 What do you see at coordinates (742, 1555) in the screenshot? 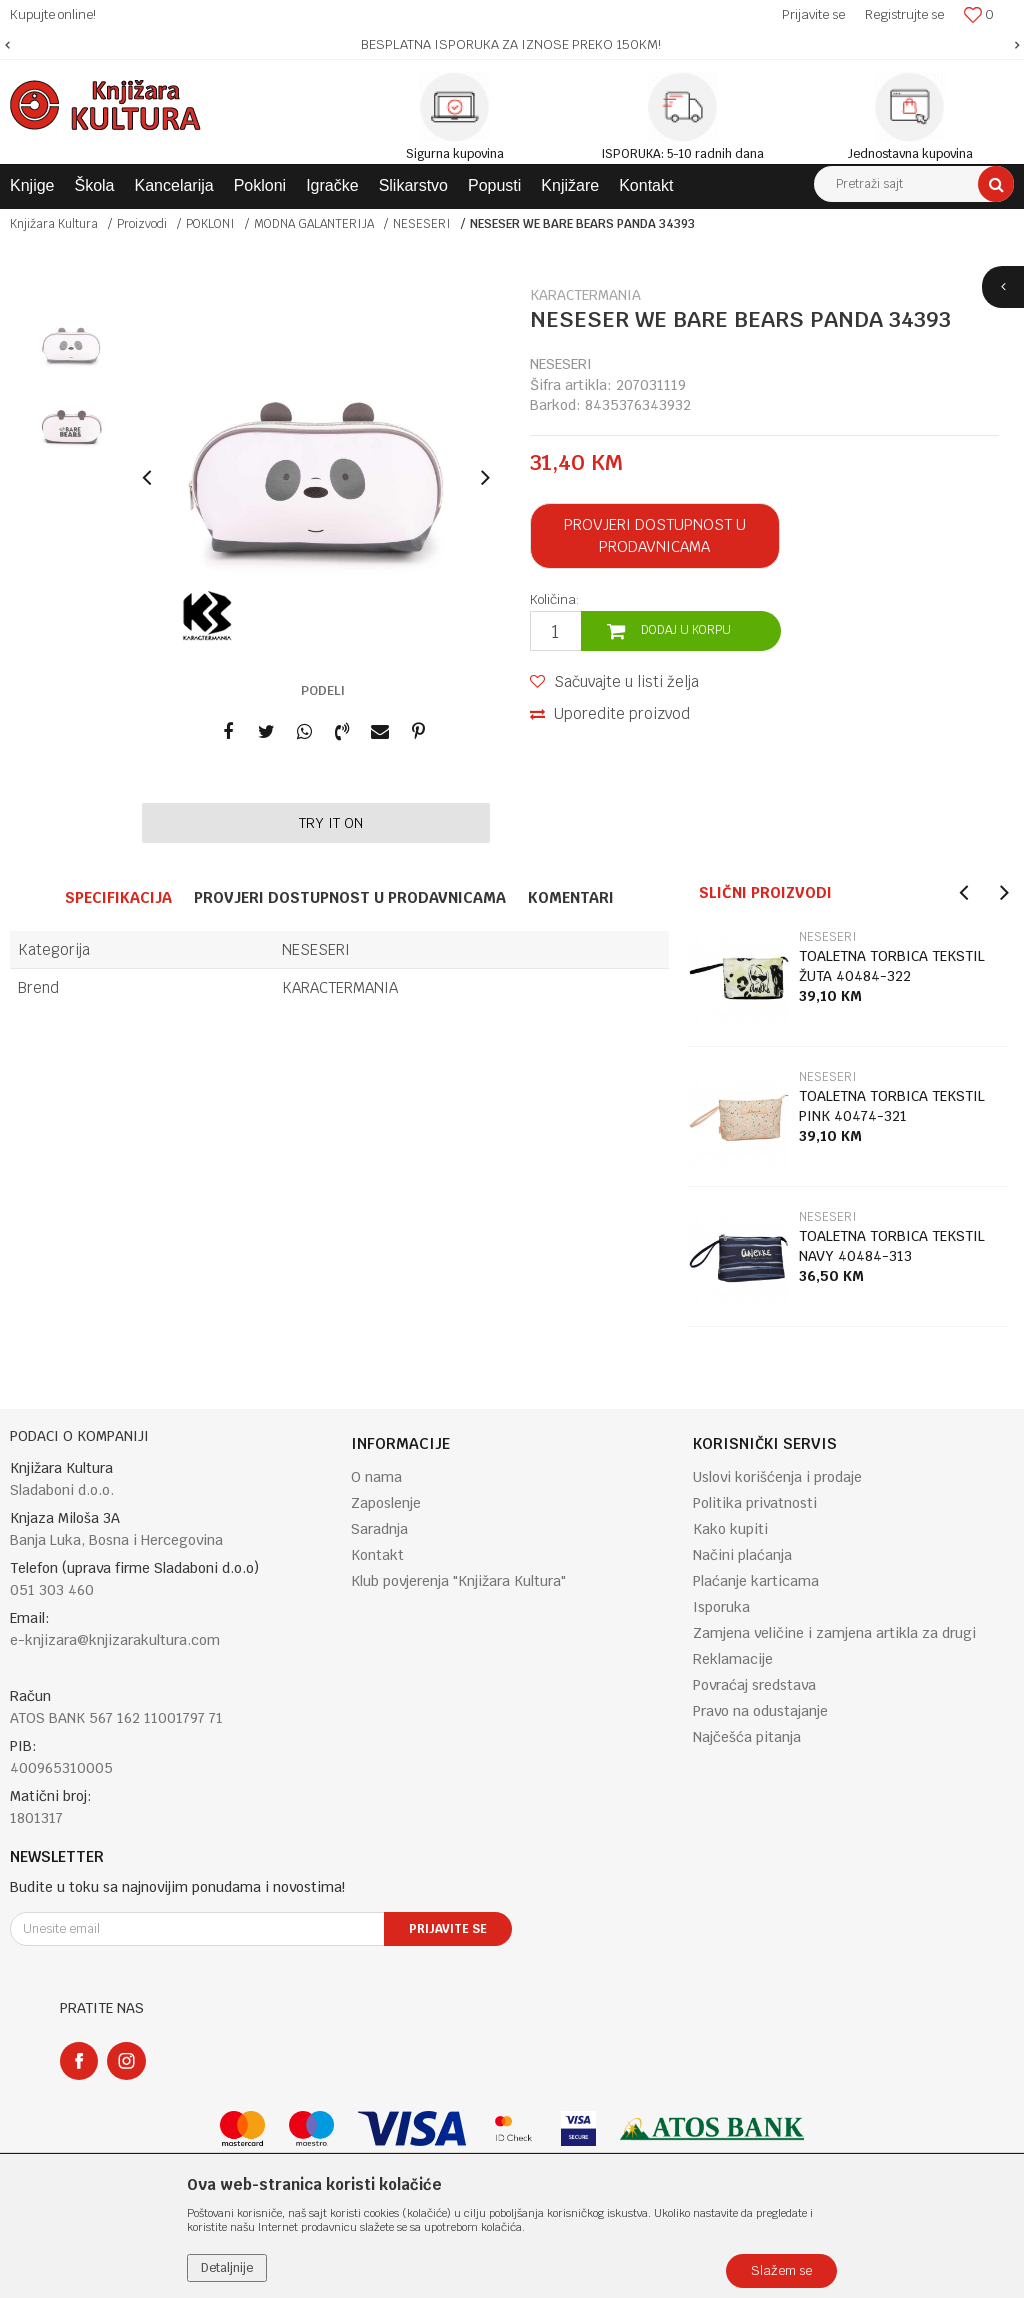
I see `Načini plaćanja` at bounding box center [742, 1555].